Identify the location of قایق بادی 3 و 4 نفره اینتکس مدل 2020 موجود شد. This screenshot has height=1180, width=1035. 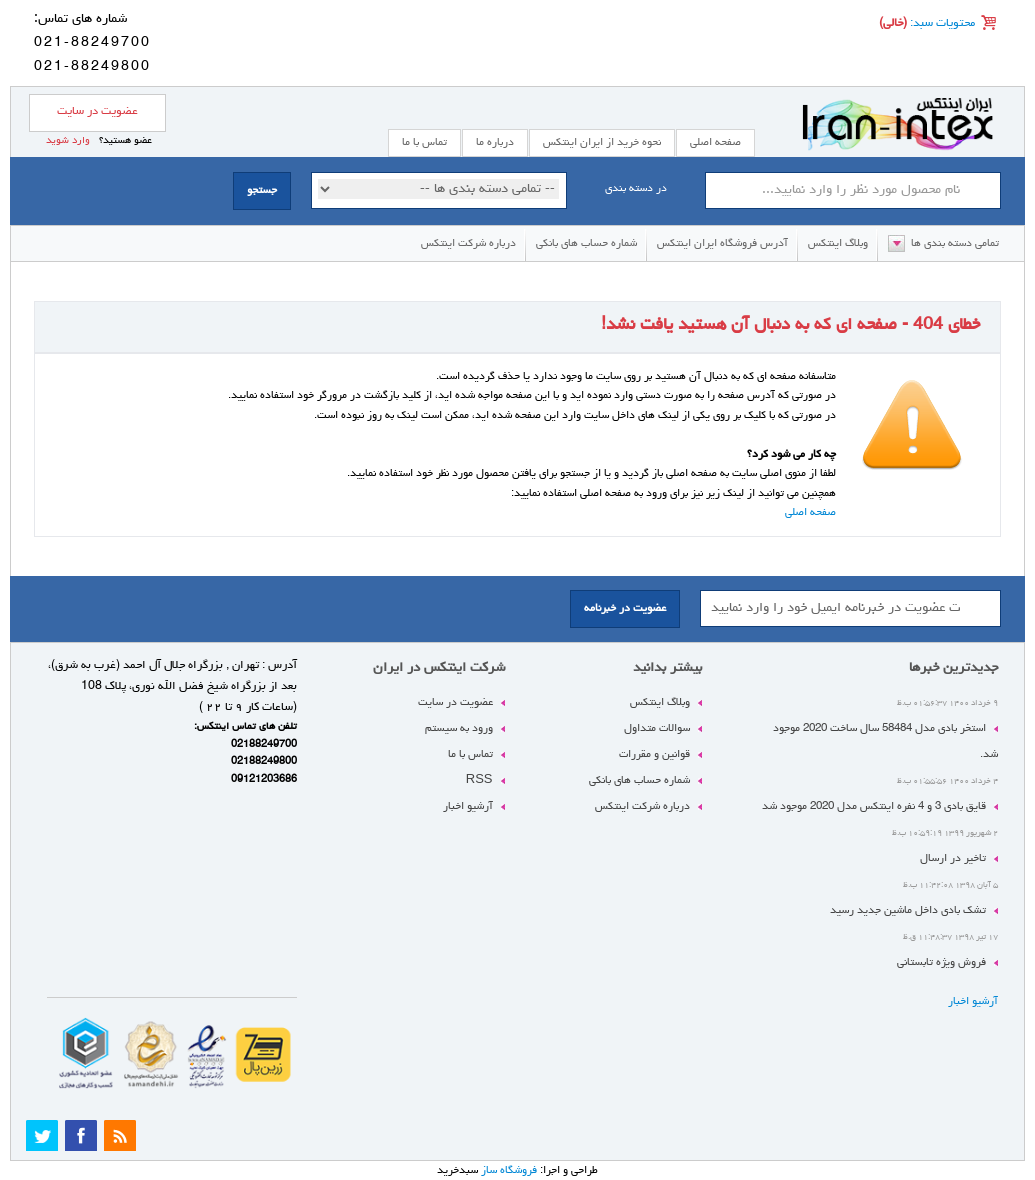
(874, 806).